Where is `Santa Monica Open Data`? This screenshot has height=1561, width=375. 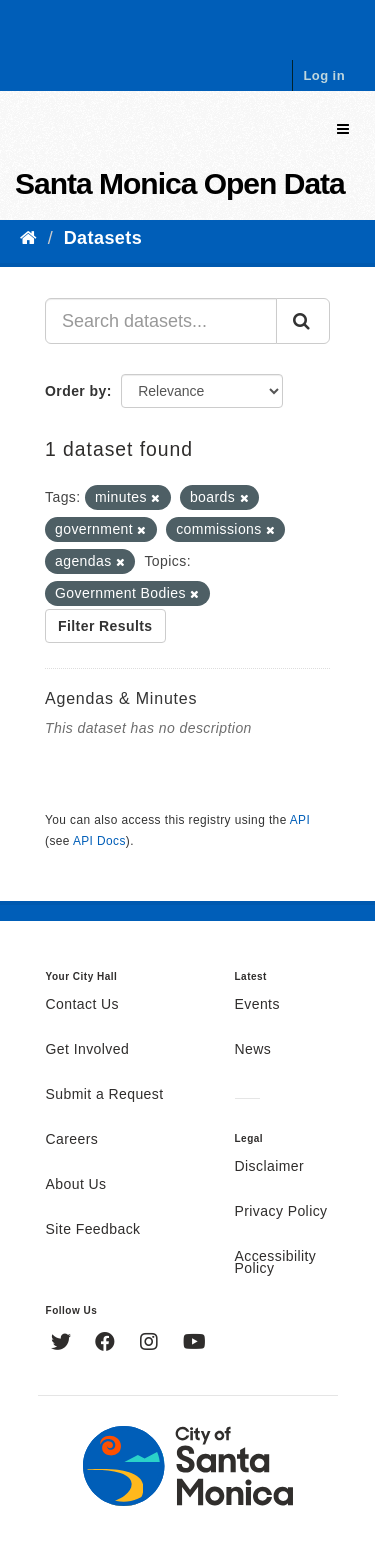 Santa Monica Open Data is located at coordinates (180, 183).